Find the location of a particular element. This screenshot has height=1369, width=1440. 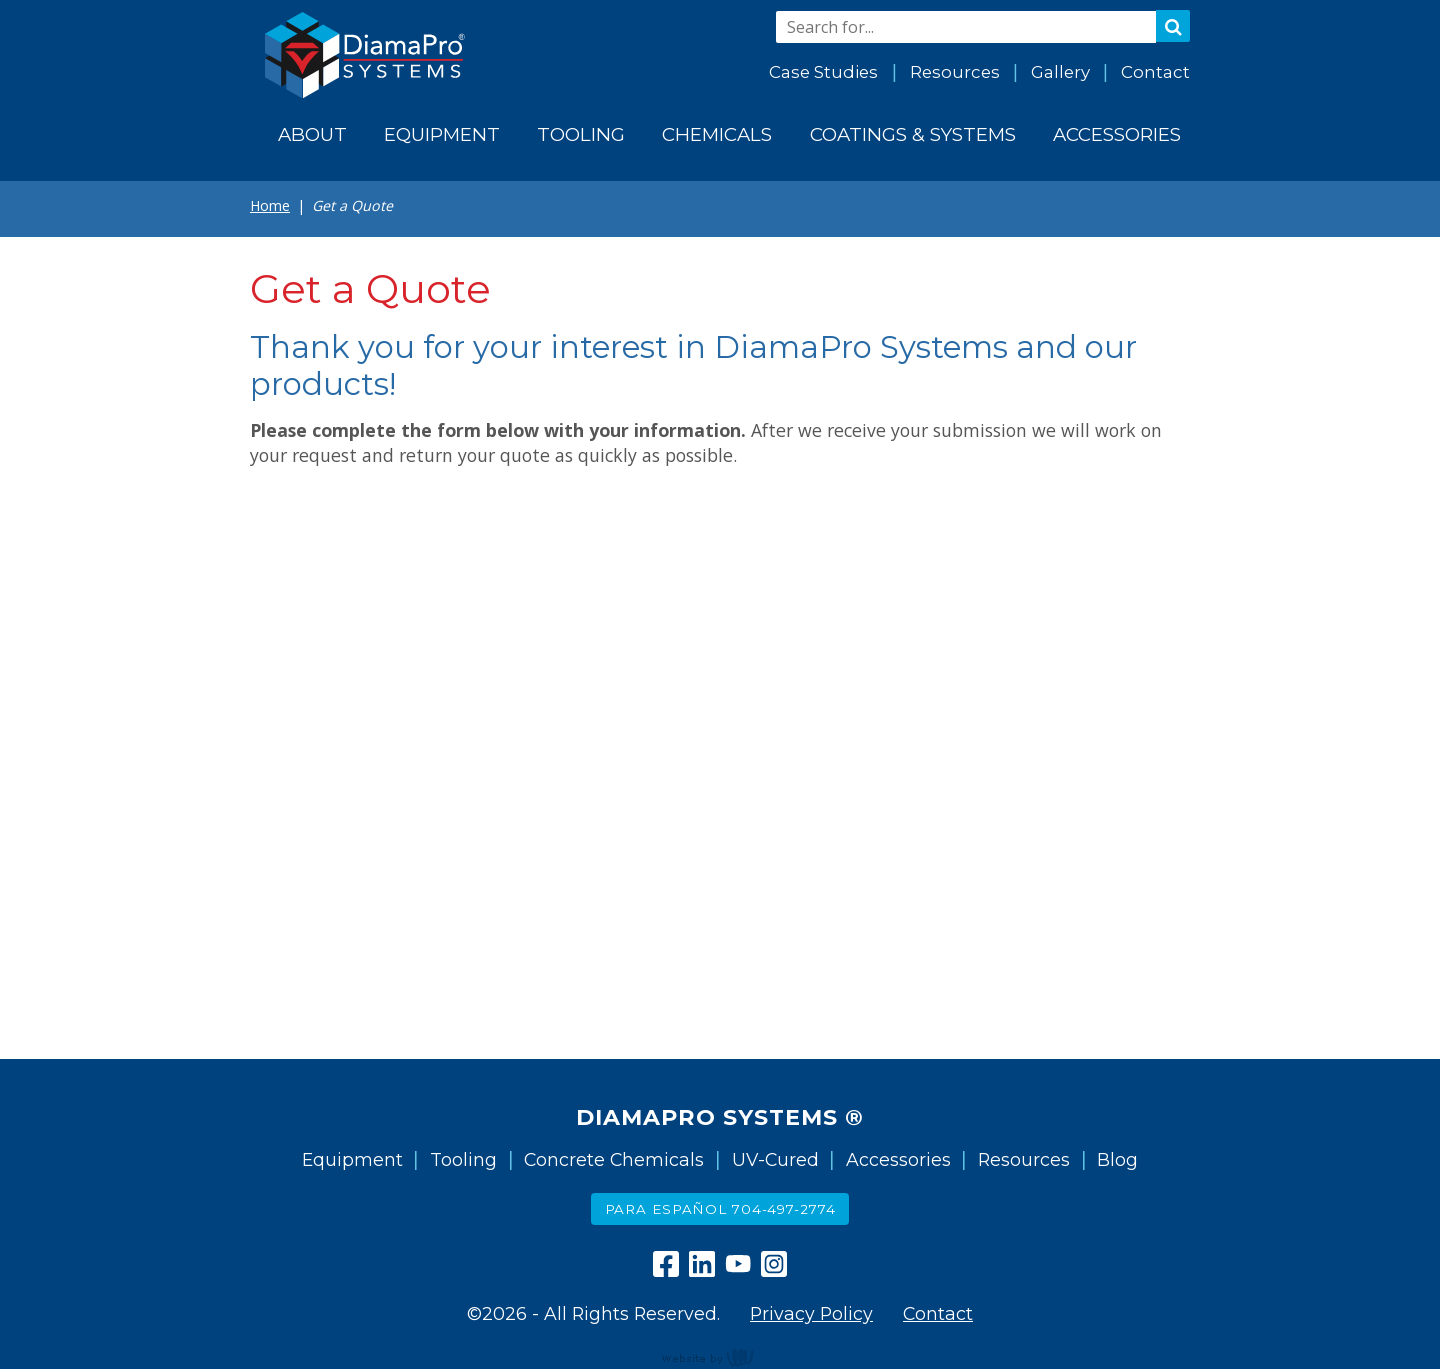

content management, website design, e-commerce and web development services in Erie, Pennsylvania is located at coordinates (720, 1357).